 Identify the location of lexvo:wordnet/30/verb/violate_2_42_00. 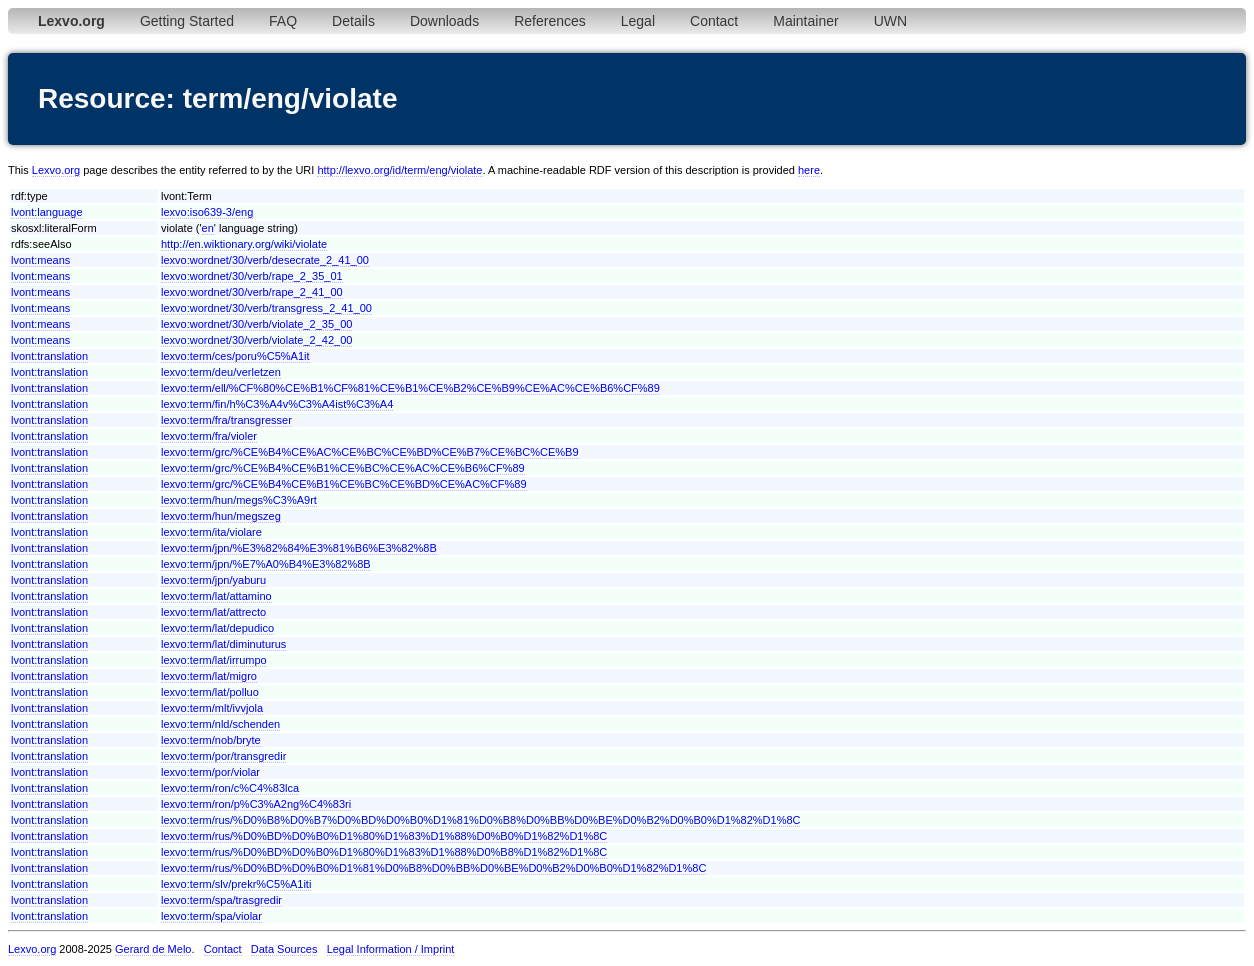
(256, 340).